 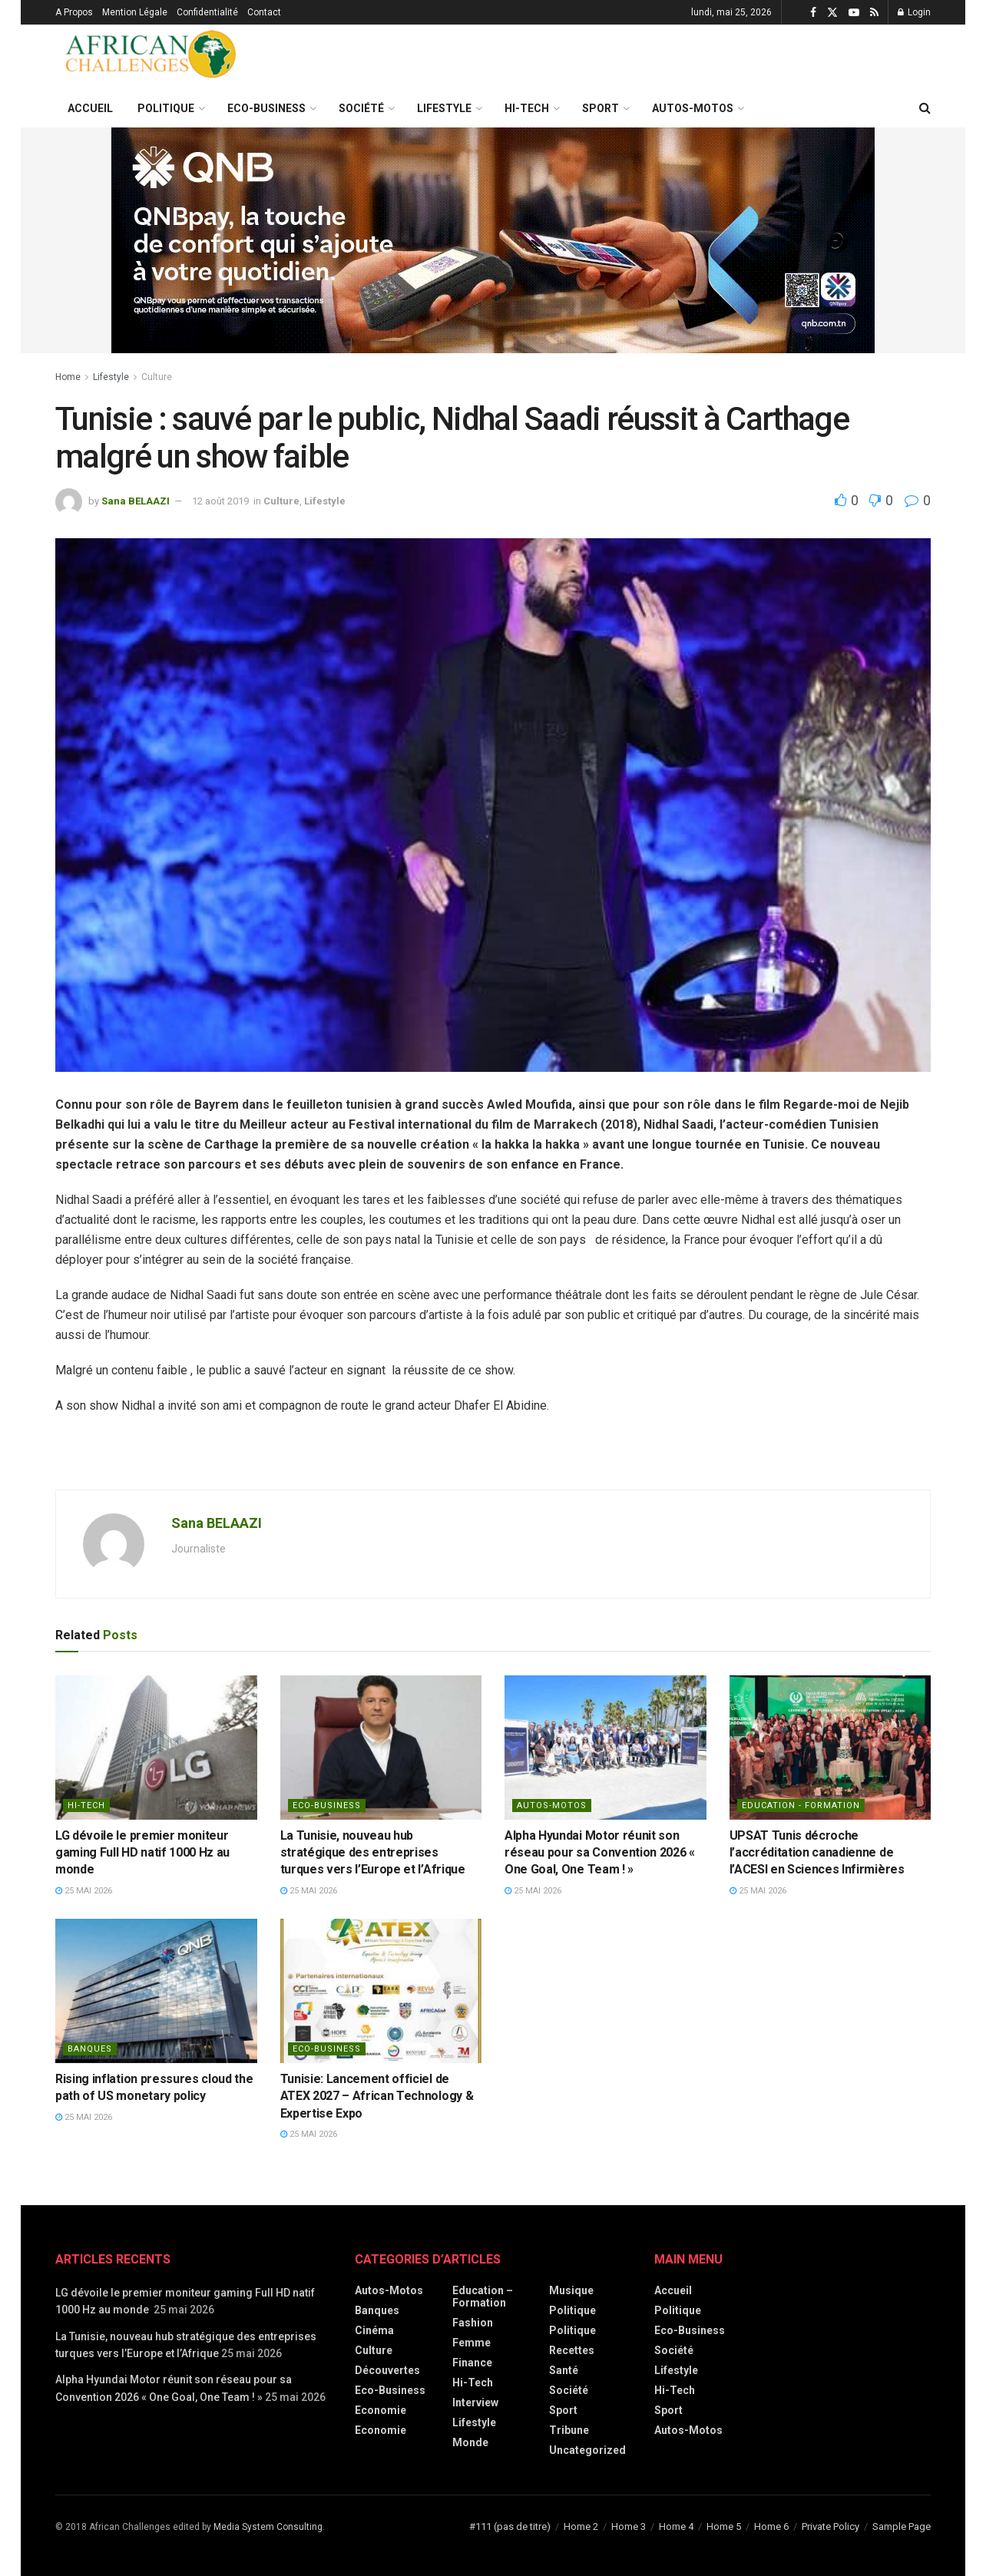 I want to click on [Visit advertisement link], so click(x=493, y=240).